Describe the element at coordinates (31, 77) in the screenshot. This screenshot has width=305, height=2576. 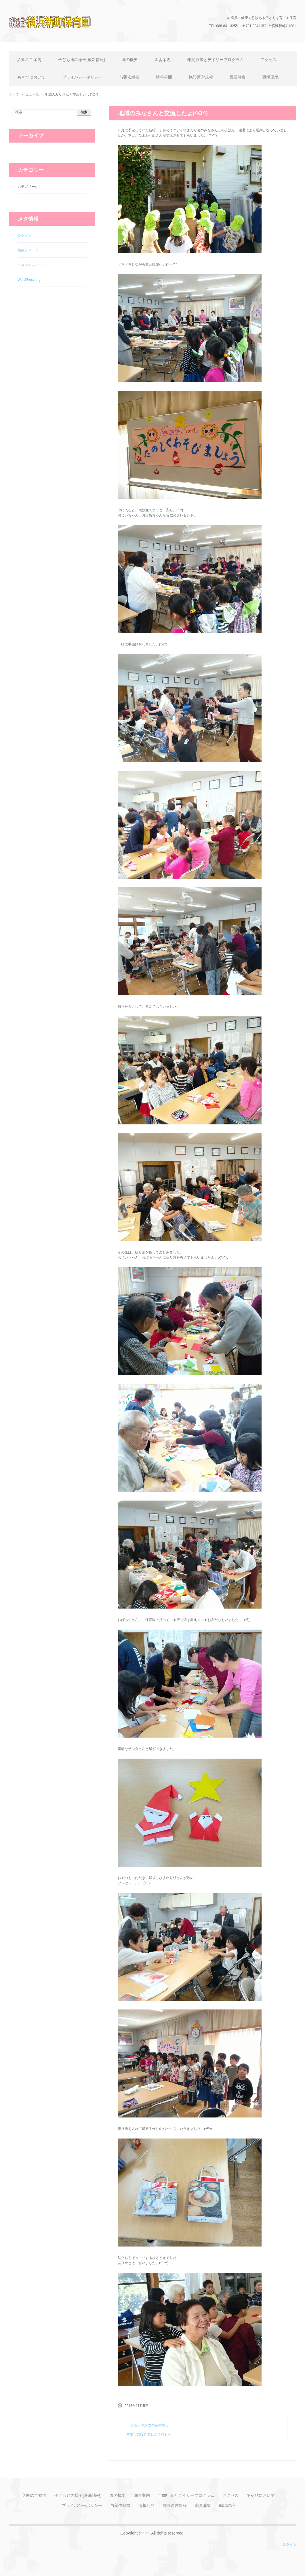
I see `あそびにおいで` at that location.